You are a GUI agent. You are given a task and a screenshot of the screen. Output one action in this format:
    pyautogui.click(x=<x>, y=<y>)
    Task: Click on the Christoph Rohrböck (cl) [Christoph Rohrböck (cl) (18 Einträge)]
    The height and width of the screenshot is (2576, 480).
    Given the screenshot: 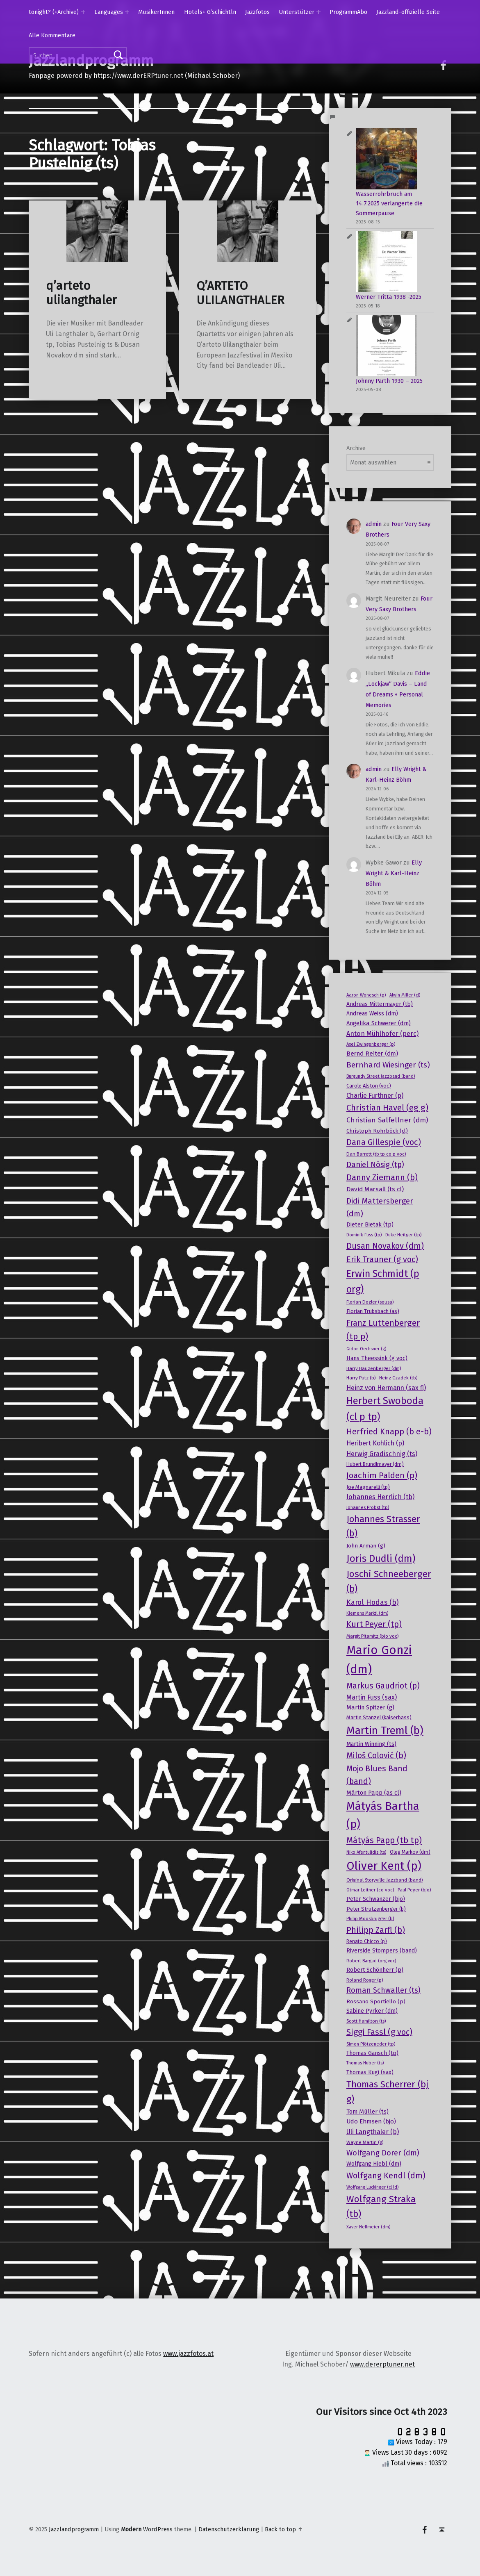 What is the action you would take?
    pyautogui.click(x=377, y=1131)
    